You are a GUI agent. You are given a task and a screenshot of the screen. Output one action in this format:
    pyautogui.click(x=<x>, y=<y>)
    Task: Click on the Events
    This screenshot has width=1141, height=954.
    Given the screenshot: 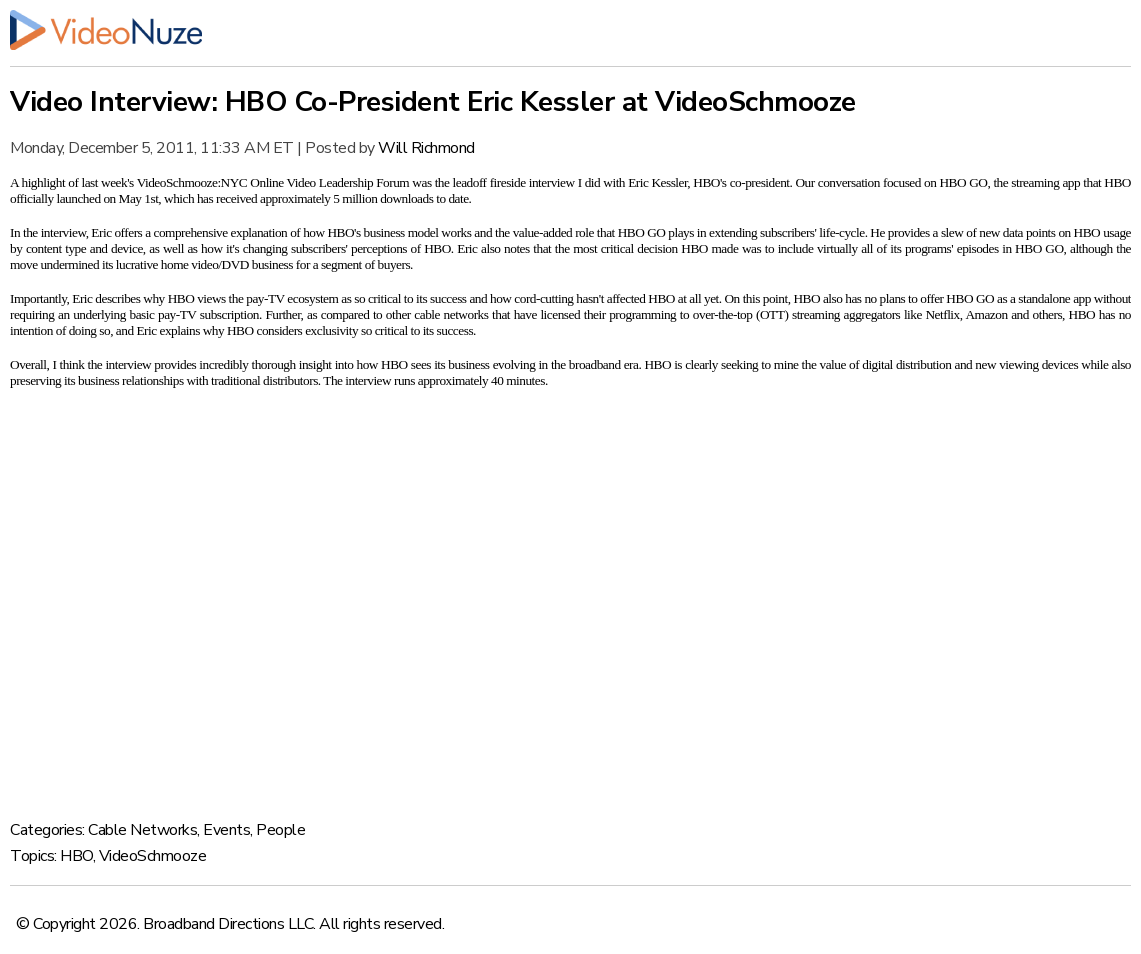 What is the action you would take?
    pyautogui.click(x=226, y=830)
    